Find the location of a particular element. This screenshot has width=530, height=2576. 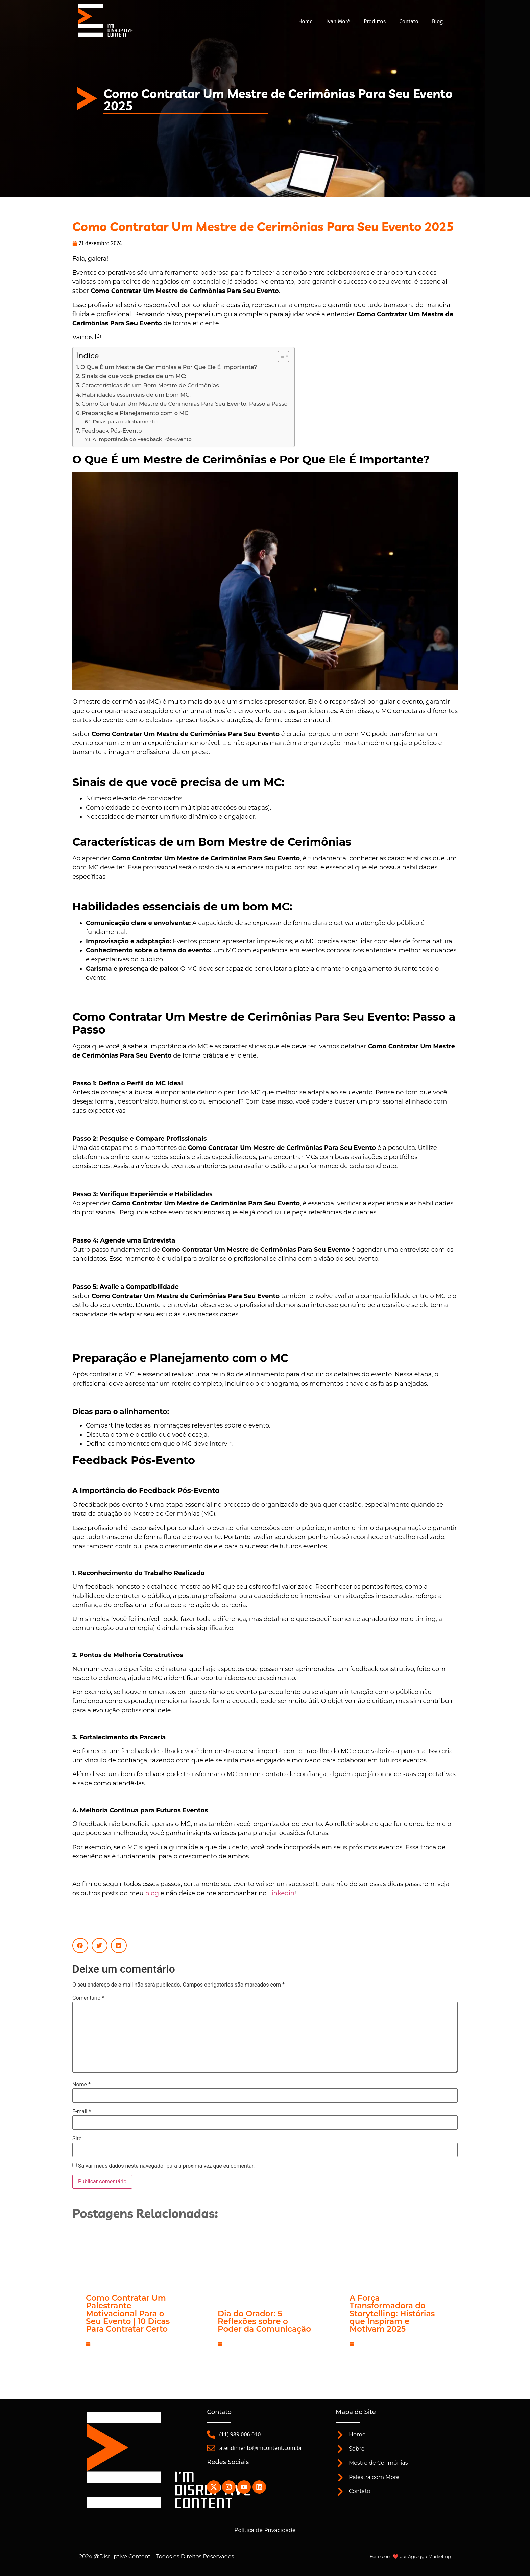

A Força Transformadora do Storytelling: Histórias que Inspiram e Motivam 2025 is located at coordinates (392, 2313).